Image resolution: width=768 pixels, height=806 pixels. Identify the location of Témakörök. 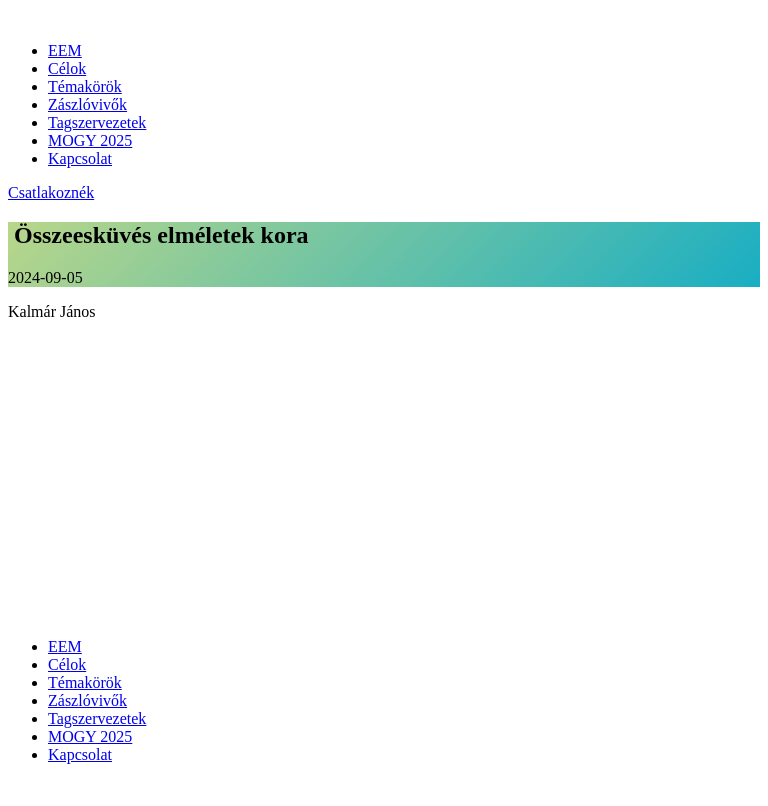
(85, 86).